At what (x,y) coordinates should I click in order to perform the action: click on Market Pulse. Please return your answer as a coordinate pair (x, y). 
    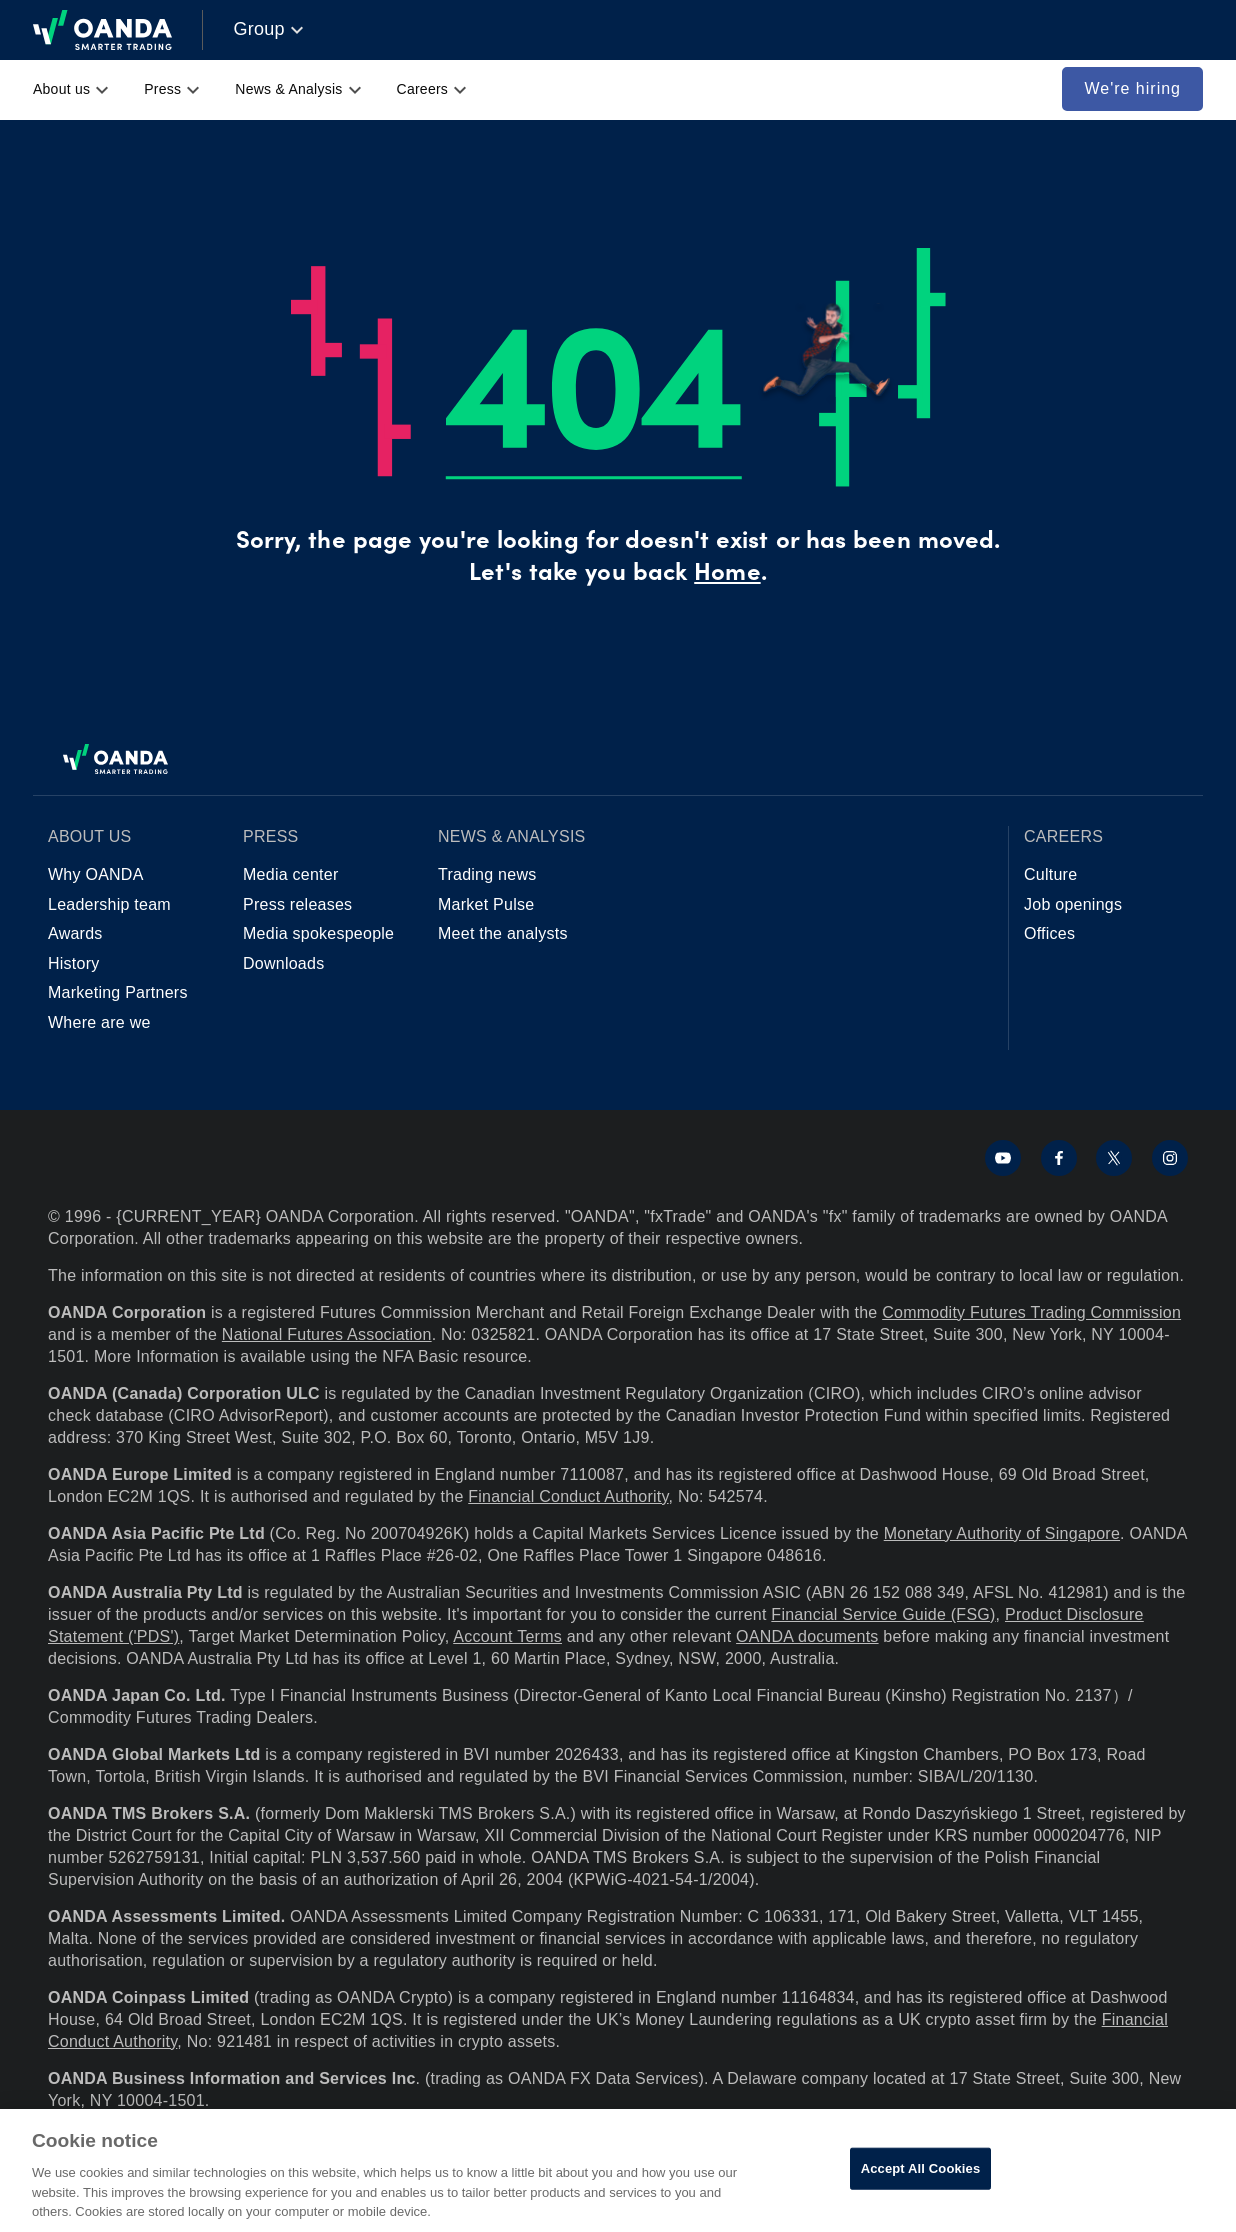
    Looking at the image, I should click on (486, 904).